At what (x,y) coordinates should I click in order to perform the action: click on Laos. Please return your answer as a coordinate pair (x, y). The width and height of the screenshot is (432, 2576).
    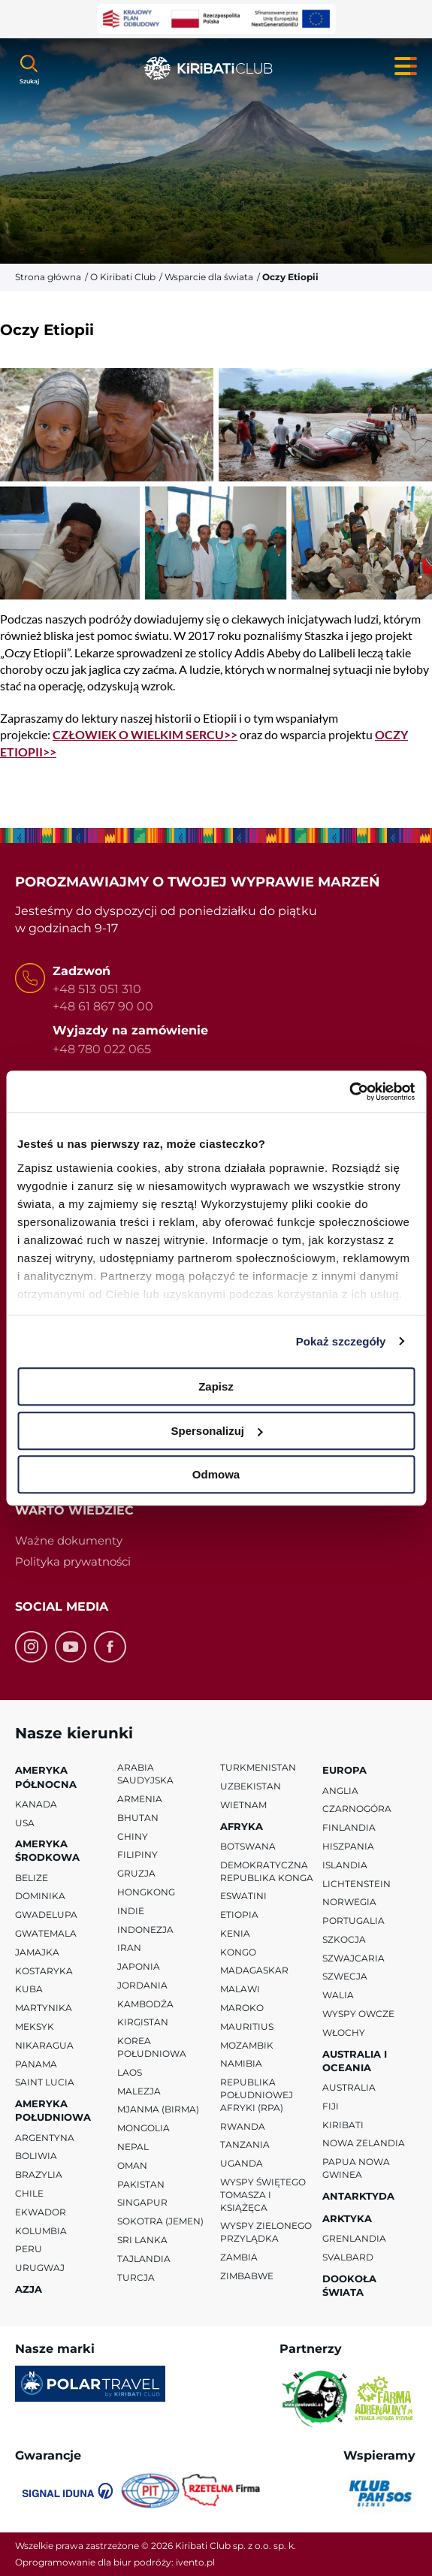
    Looking at the image, I should click on (129, 2072).